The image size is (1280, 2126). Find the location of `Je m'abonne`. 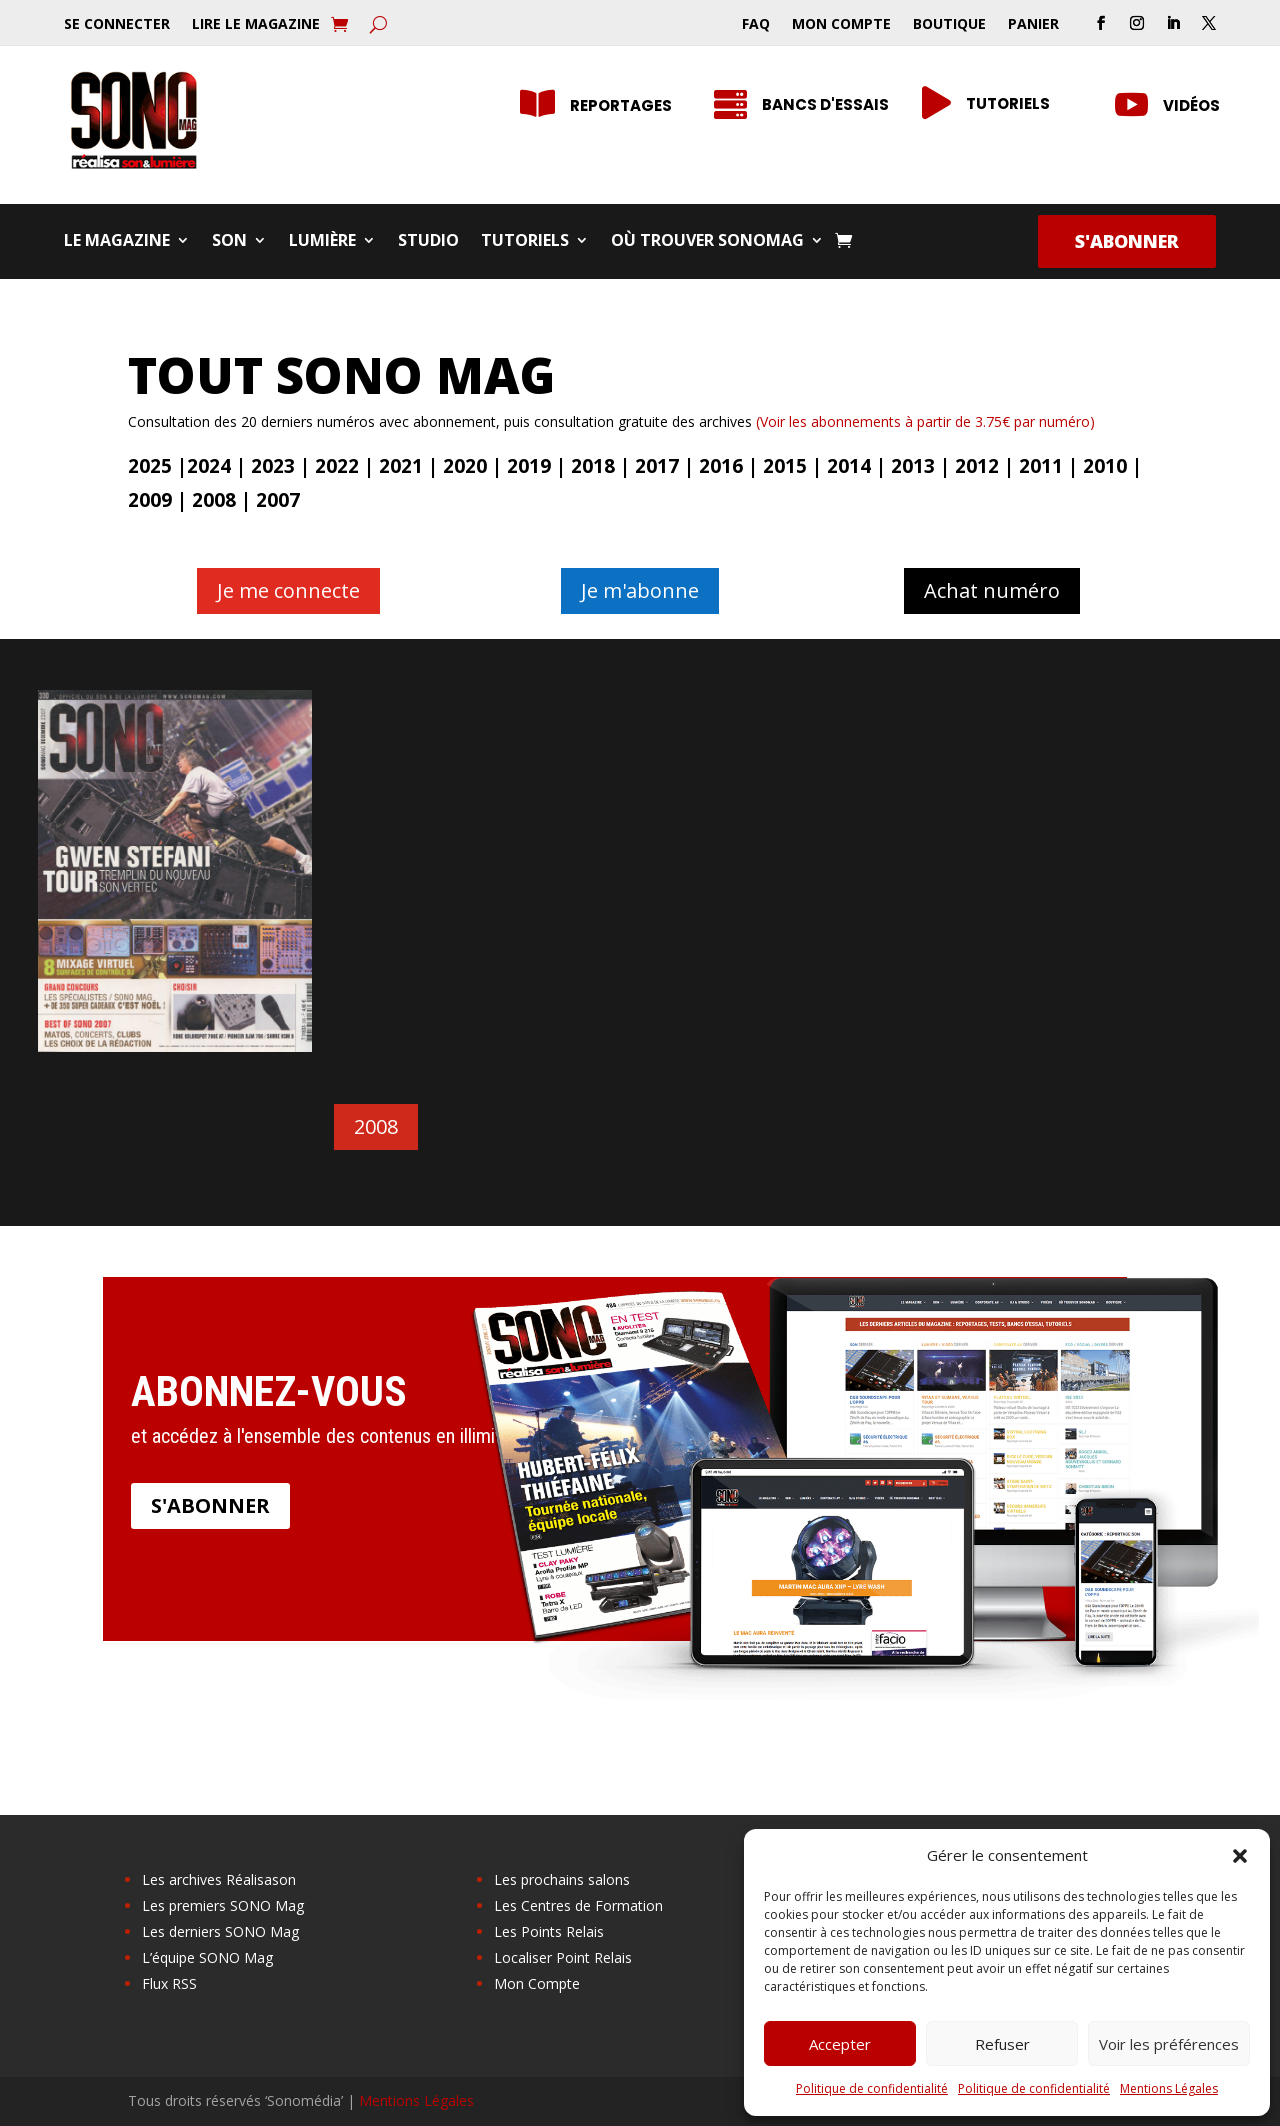

Je m'abonne is located at coordinates (640, 590).